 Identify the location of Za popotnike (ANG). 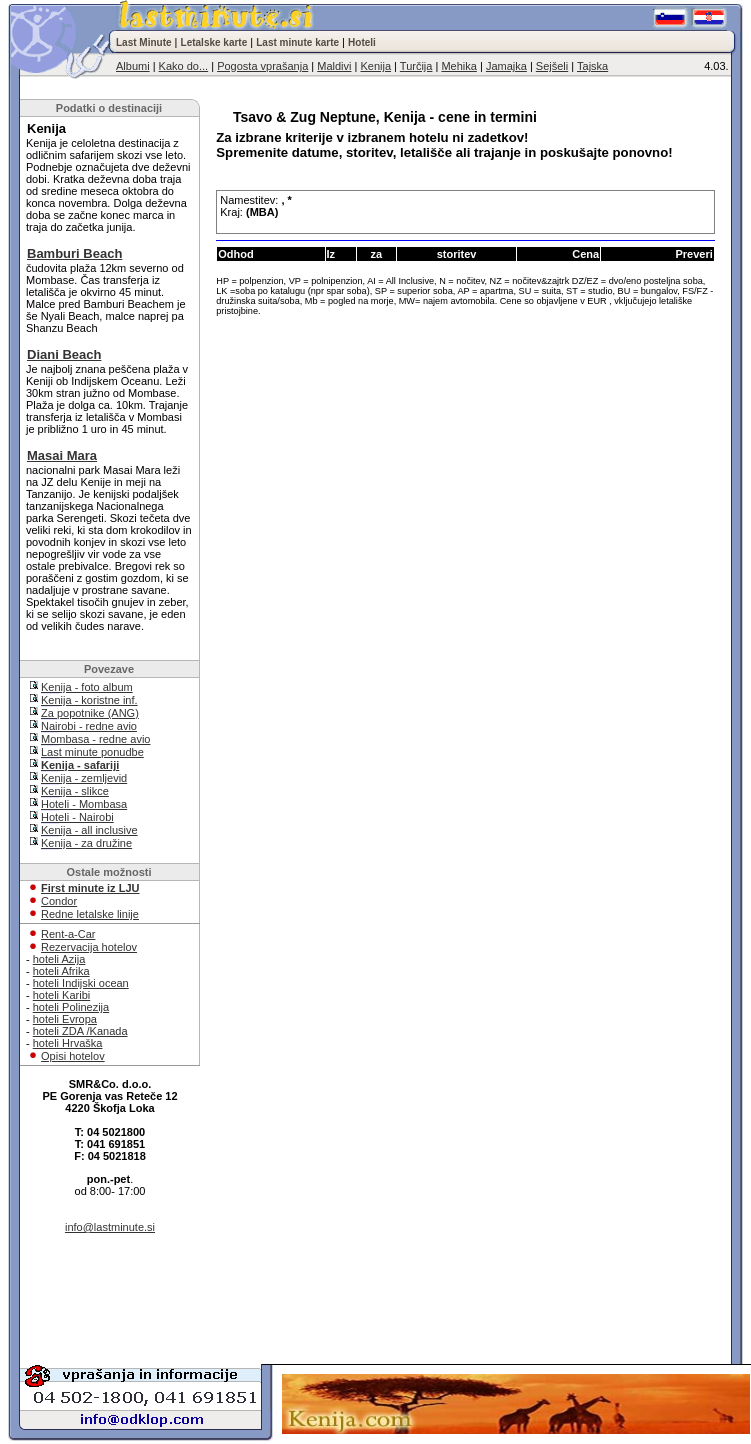
(90, 713).